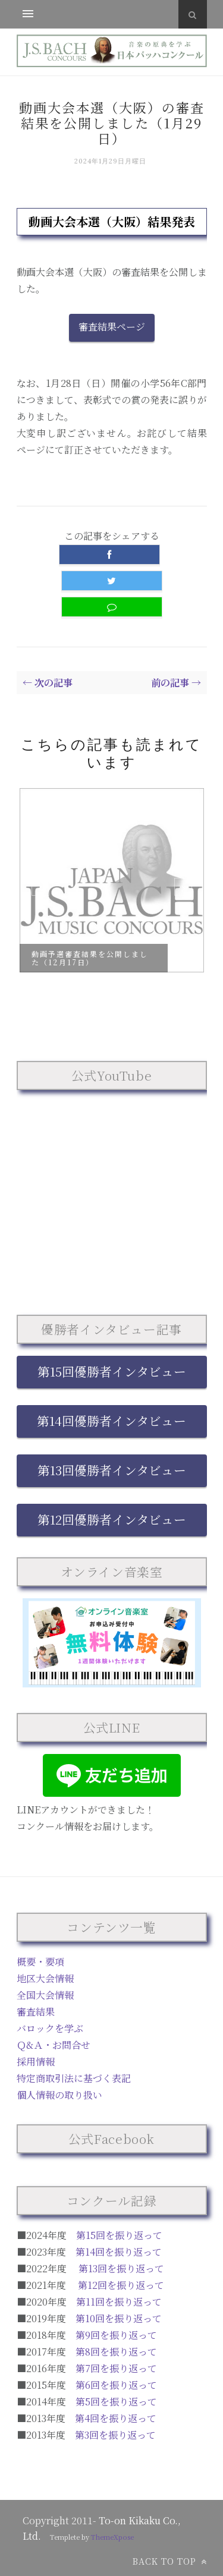 The width and height of the screenshot is (223, 2576). I want to click on 第11回を振り返って, so click(119, 2302).